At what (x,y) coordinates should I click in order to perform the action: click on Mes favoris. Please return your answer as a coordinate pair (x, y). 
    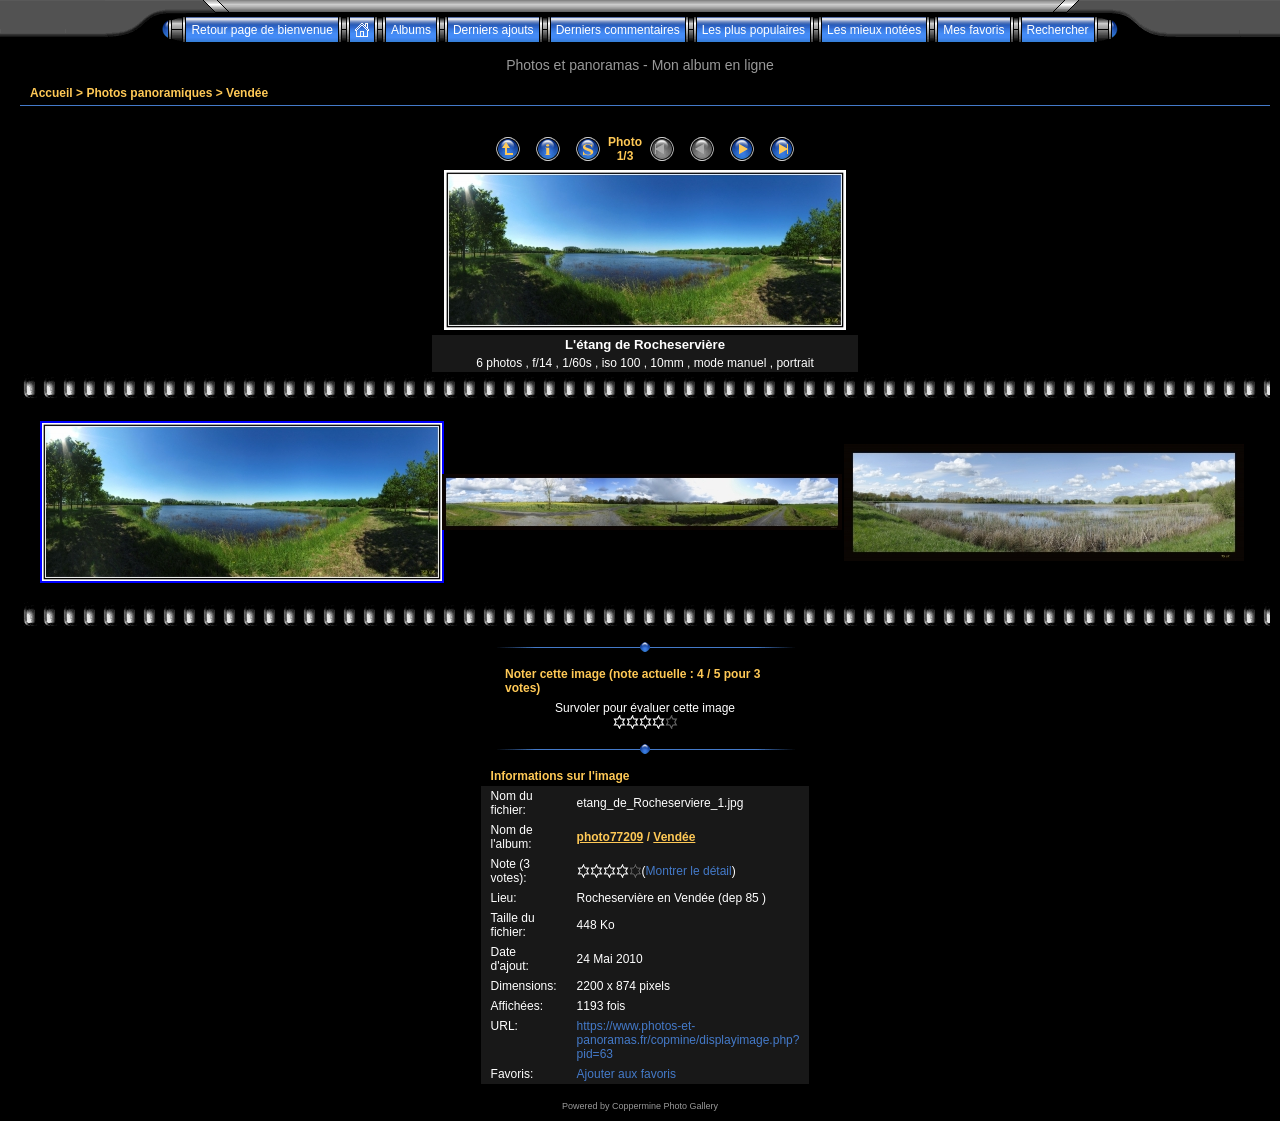
    Looking at the image, I should click on (973, 30).